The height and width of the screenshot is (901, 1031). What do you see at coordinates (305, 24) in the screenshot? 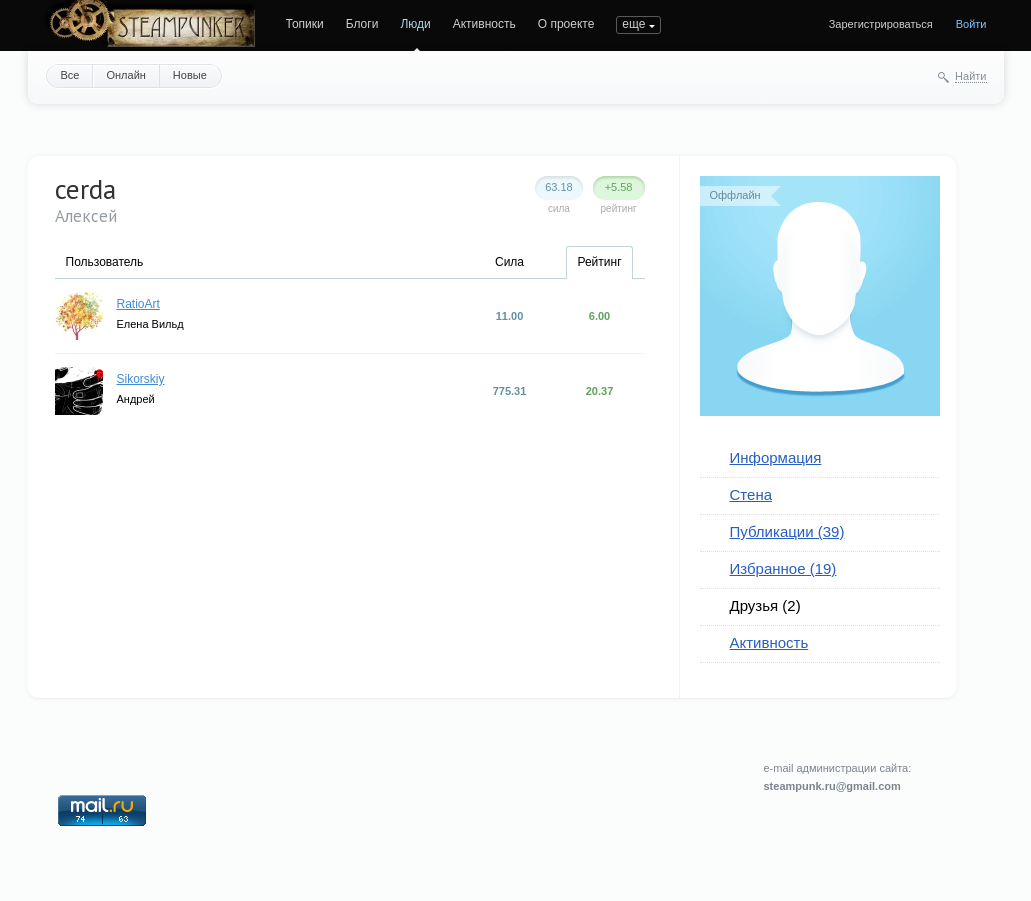
I see `Топики` at bounding box center [305, 24].